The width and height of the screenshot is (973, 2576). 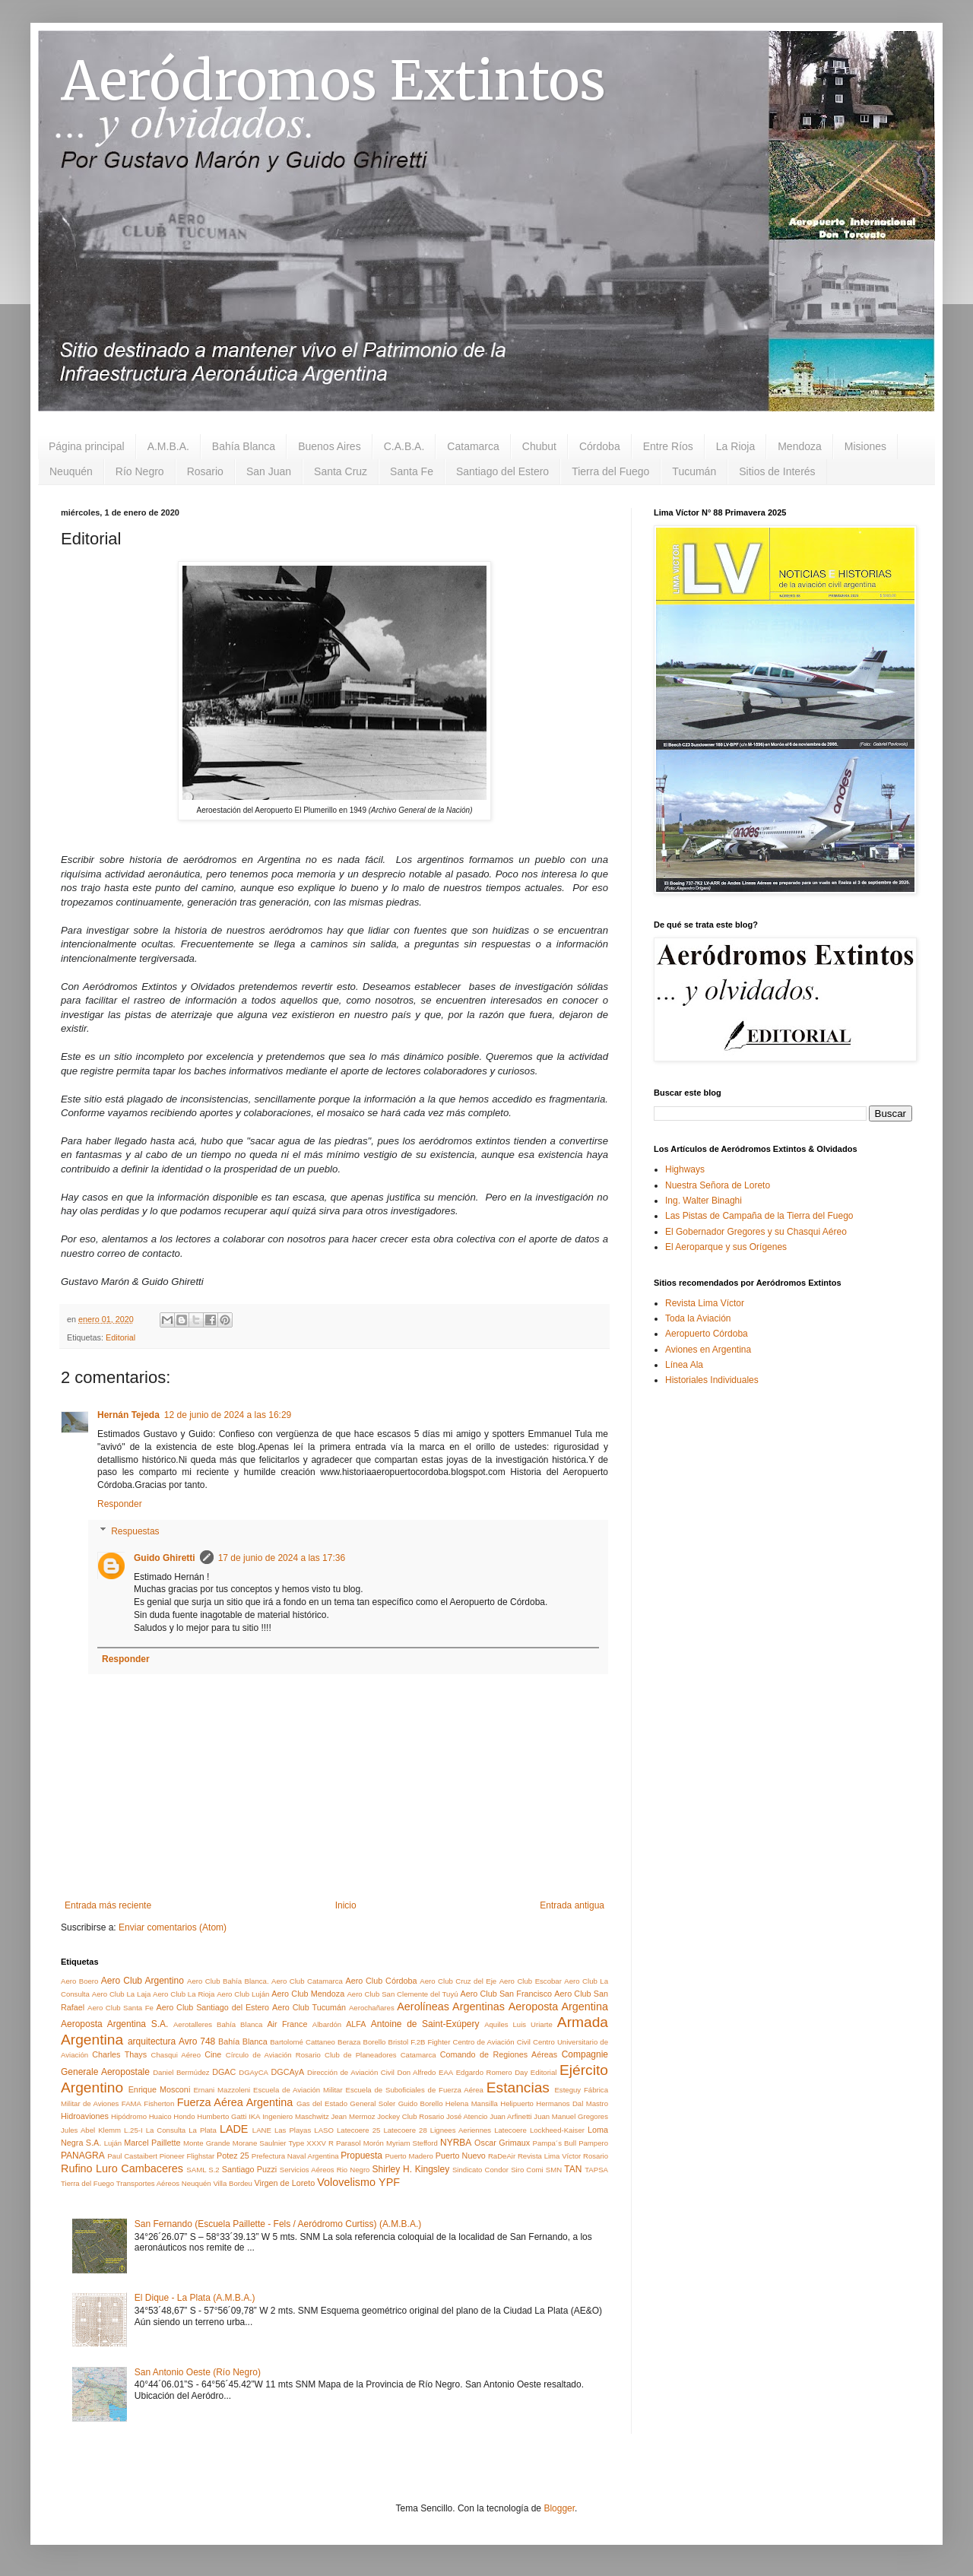 I want to click on Aero Club San Clemente del Tuyú, so click(x=402, y=1994).